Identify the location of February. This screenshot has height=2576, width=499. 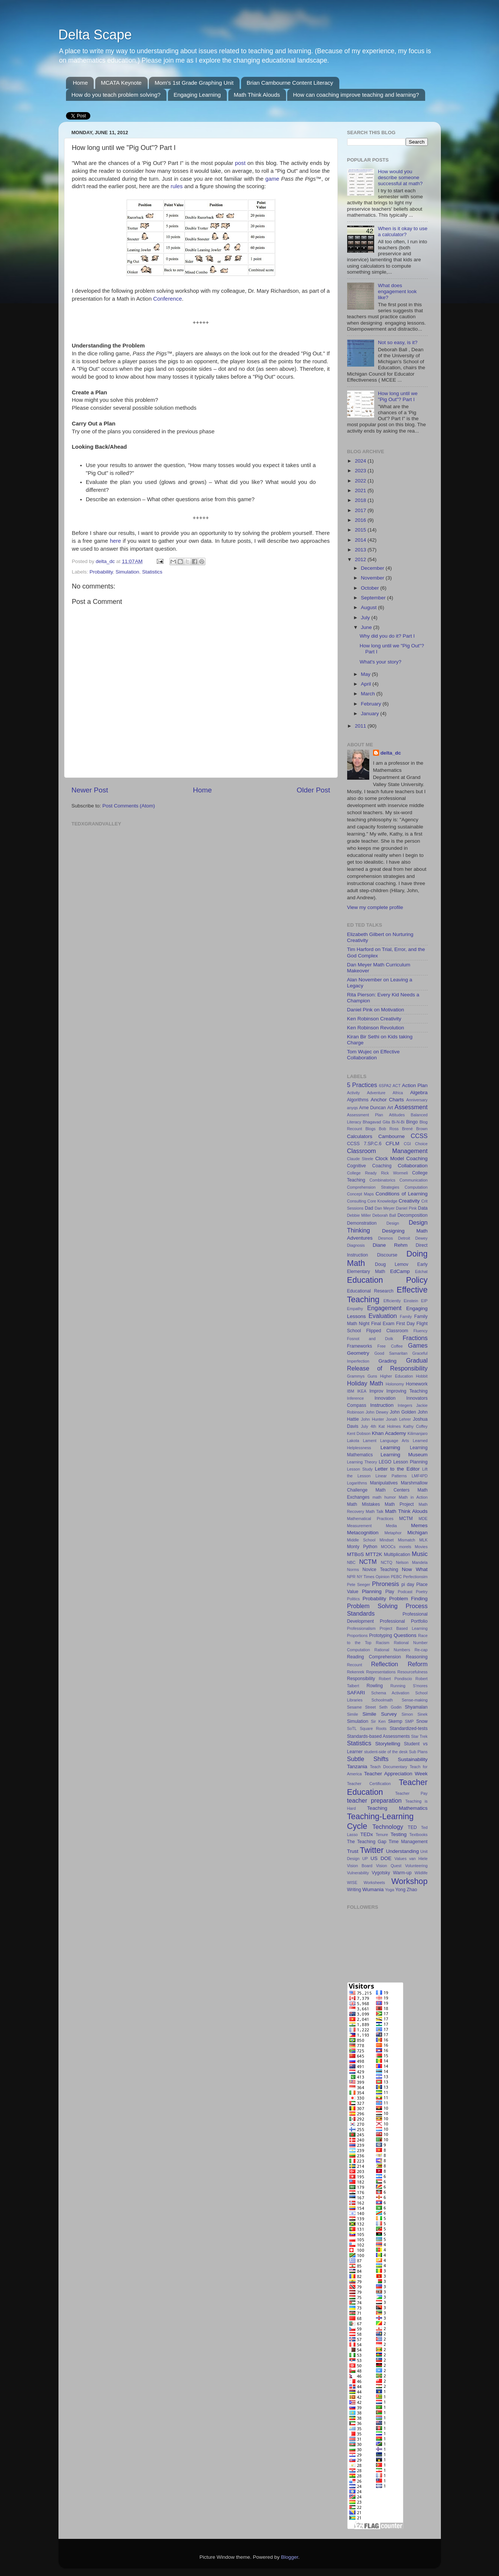
(372, 704).